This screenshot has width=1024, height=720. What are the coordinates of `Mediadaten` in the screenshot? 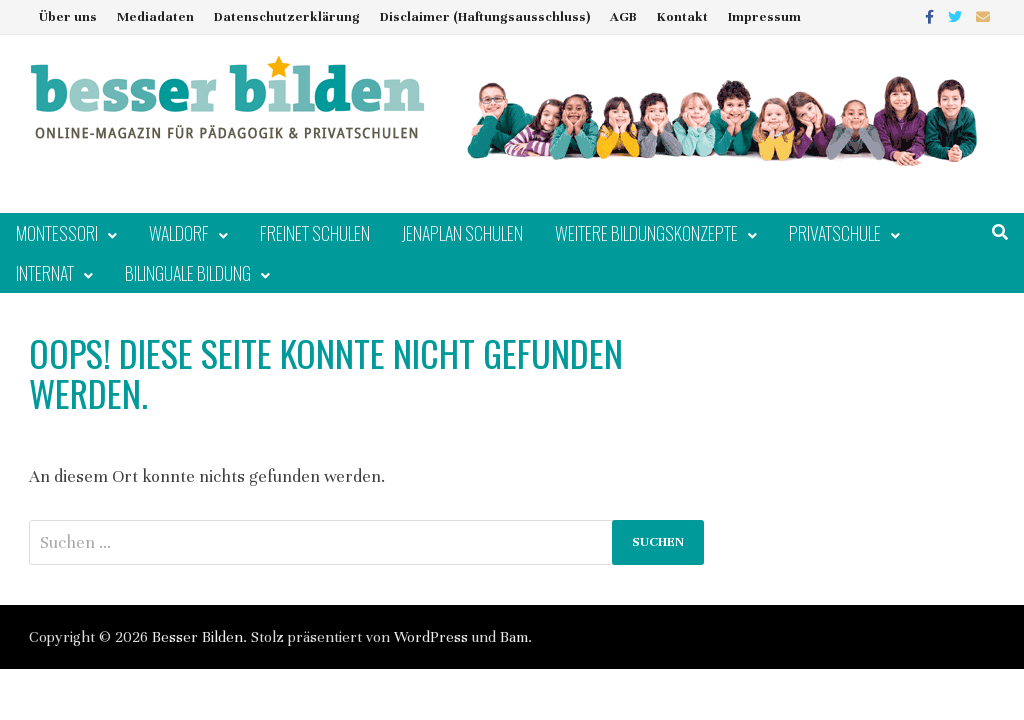 It's located at (155, 17).